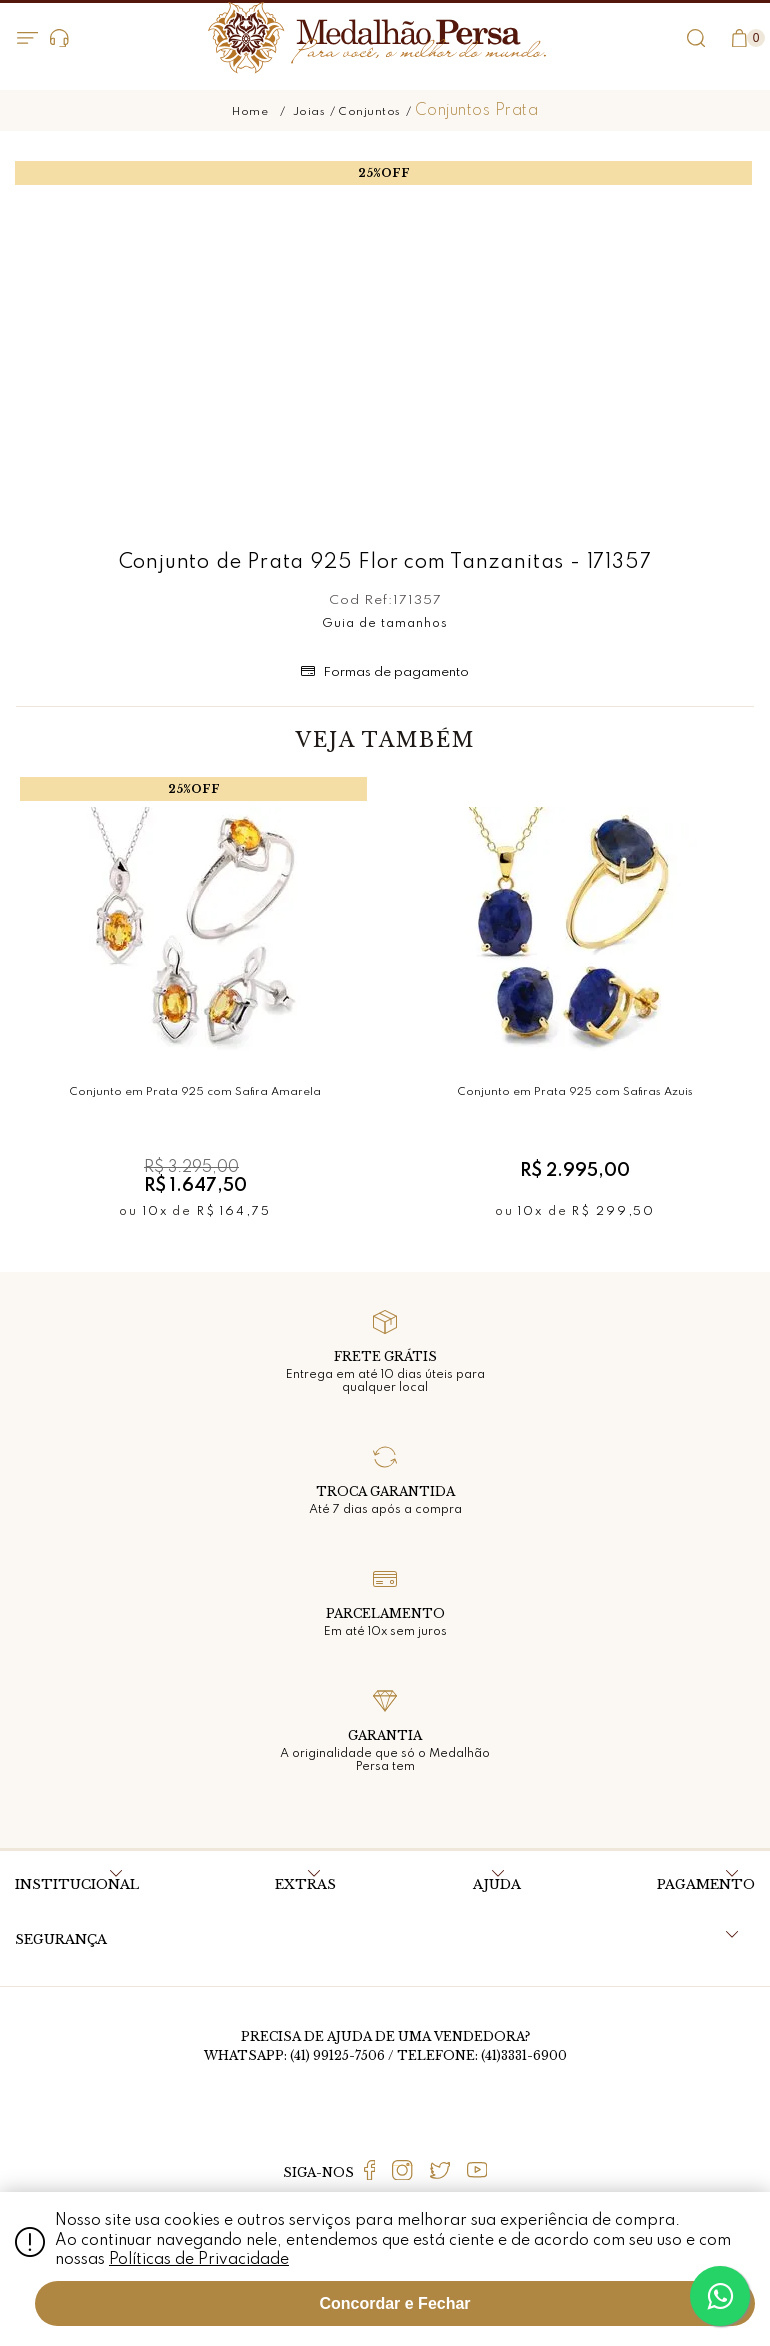  Describe the element at coordinates (394, 2303) in the screenshot. I see `Concordar e Fechar [Fechar modal]` at that location.